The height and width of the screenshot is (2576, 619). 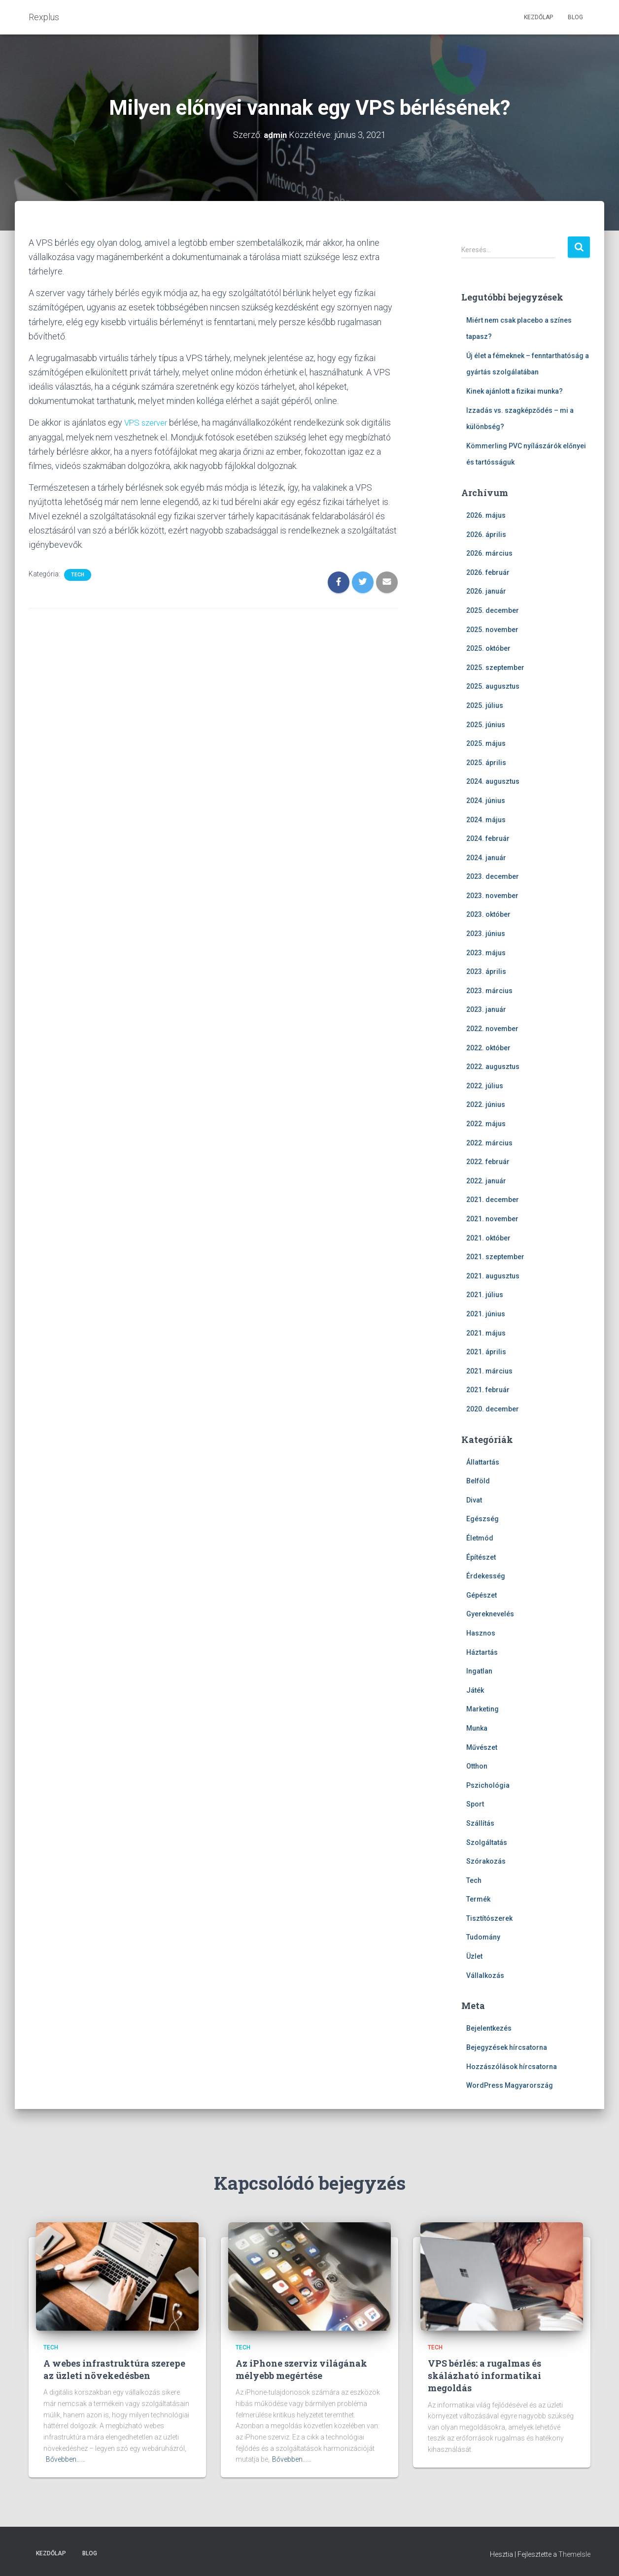 What do you see at coordinates (492, 781) in the screenshot?
I see `2024. augusztus` at bounding box center [492, 781].